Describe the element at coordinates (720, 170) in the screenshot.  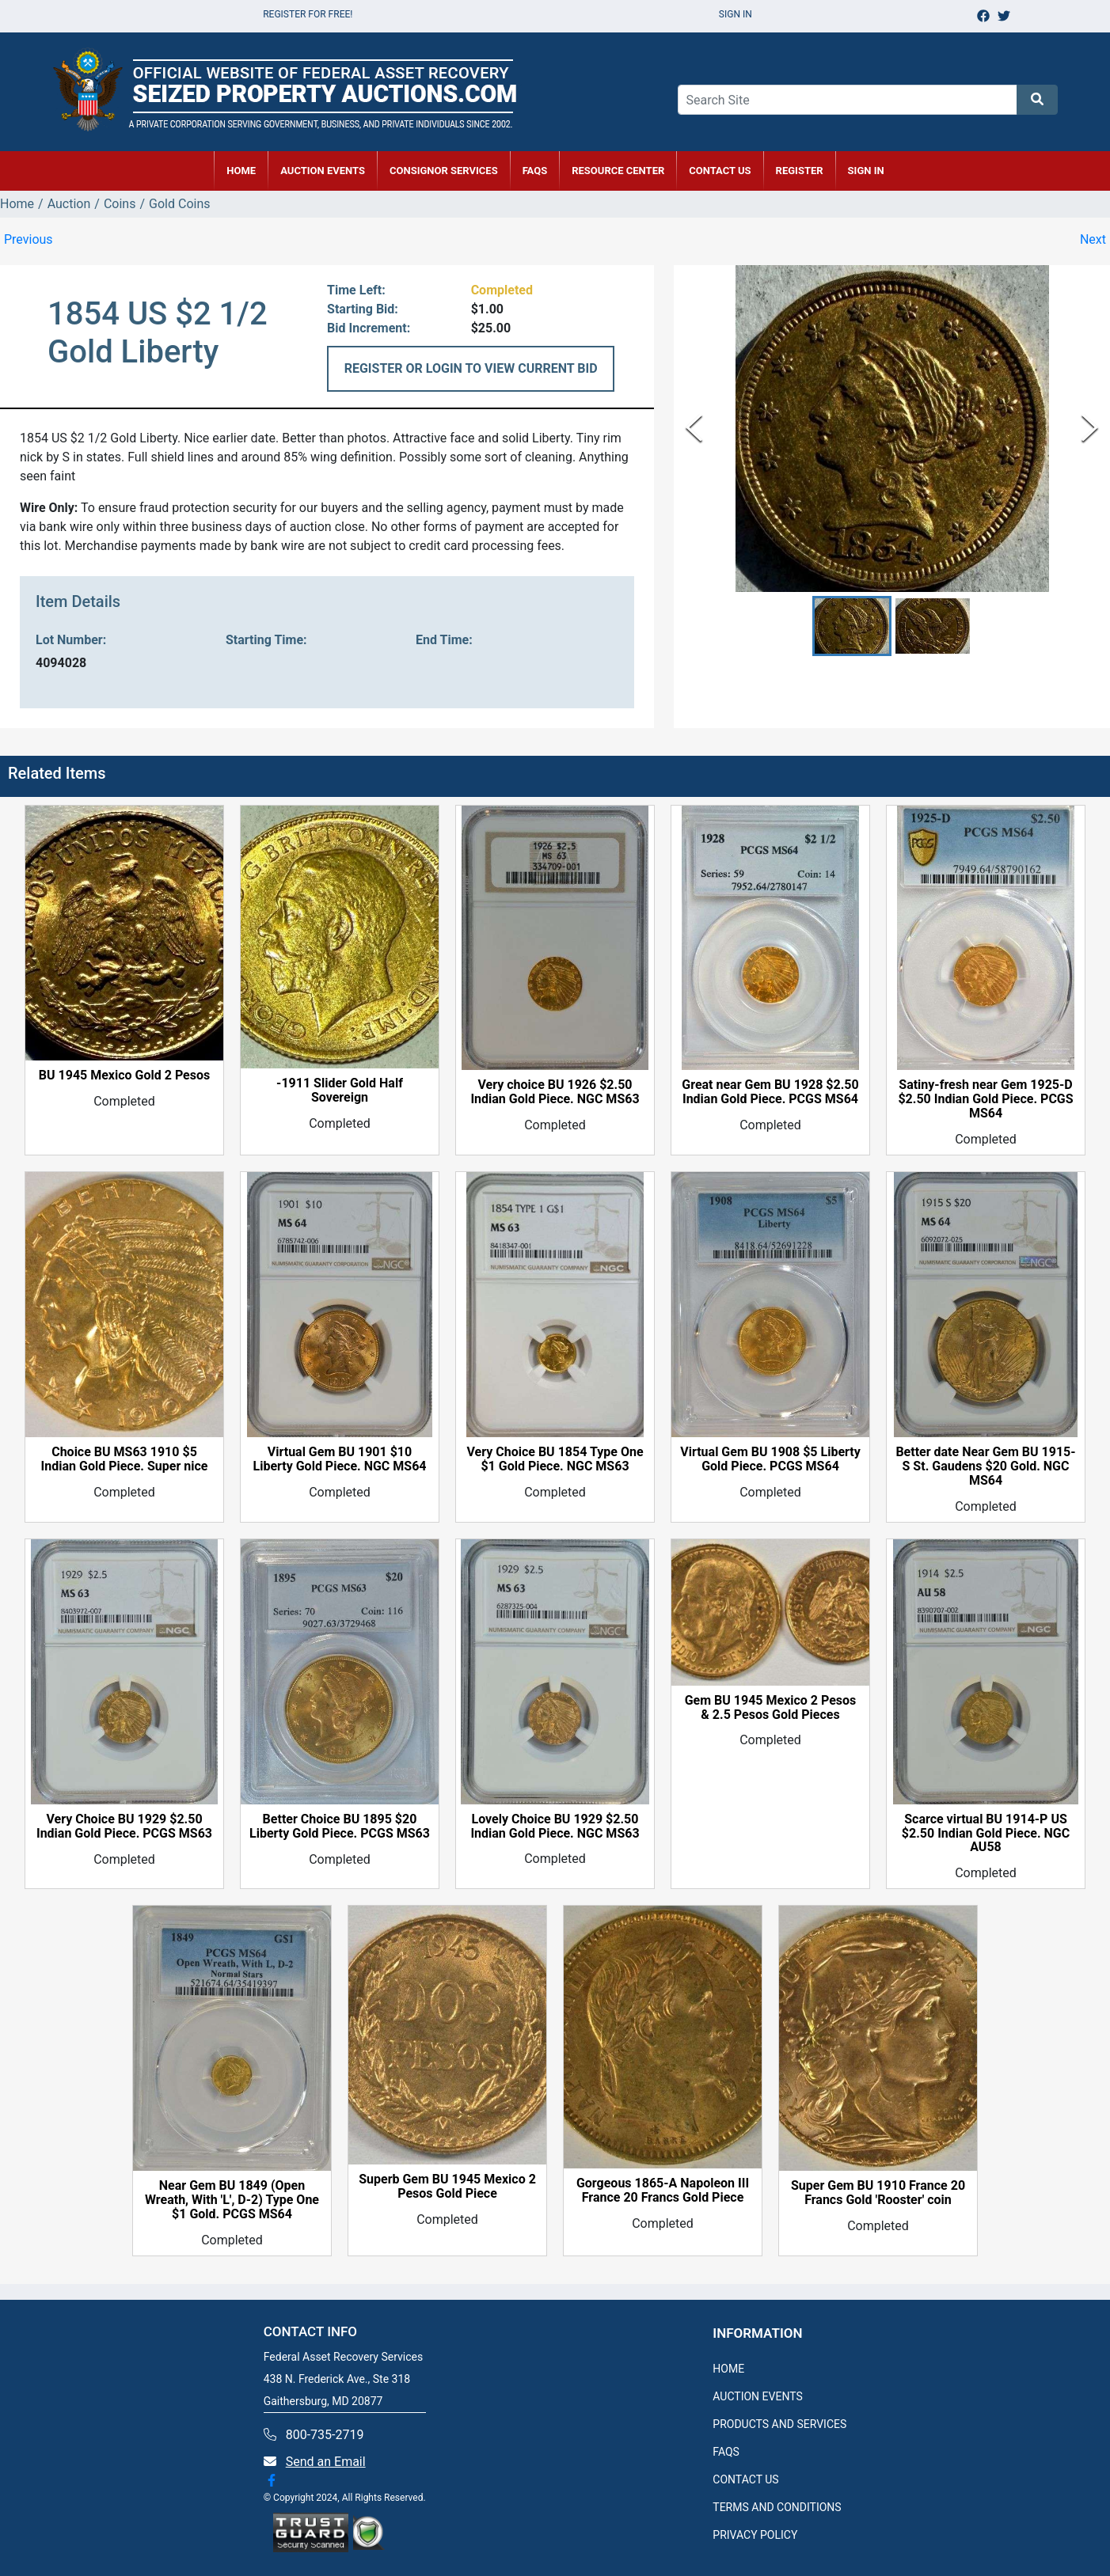
I see `CONTACT US` at that location.